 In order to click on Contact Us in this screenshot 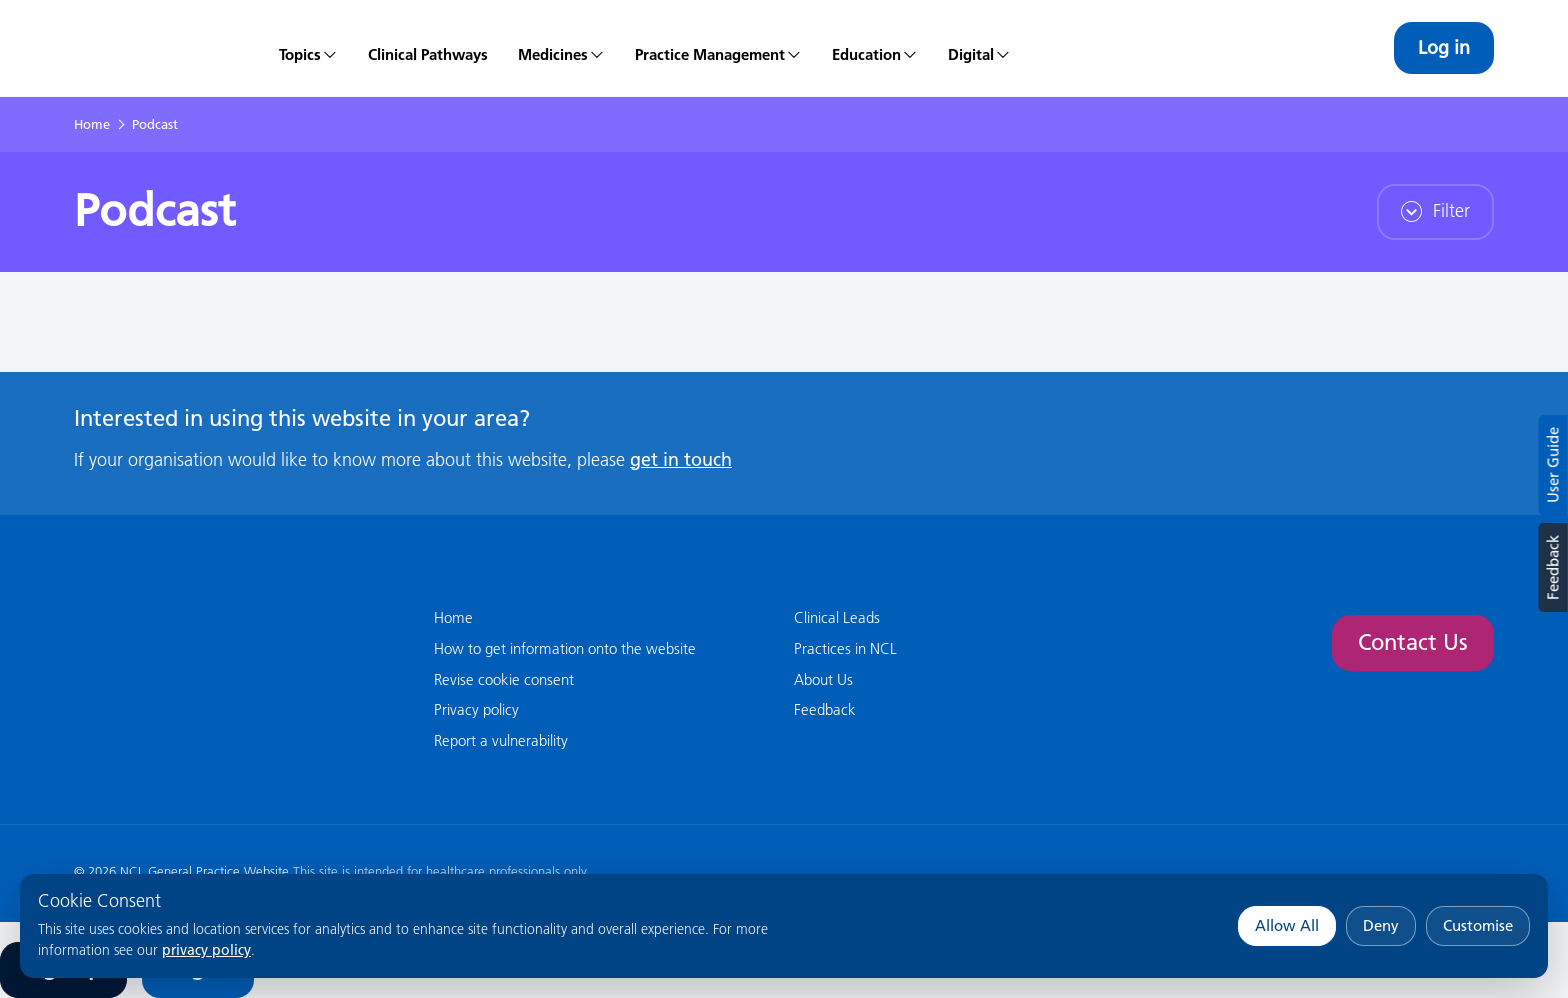, I will do `click(1413, 642)`.